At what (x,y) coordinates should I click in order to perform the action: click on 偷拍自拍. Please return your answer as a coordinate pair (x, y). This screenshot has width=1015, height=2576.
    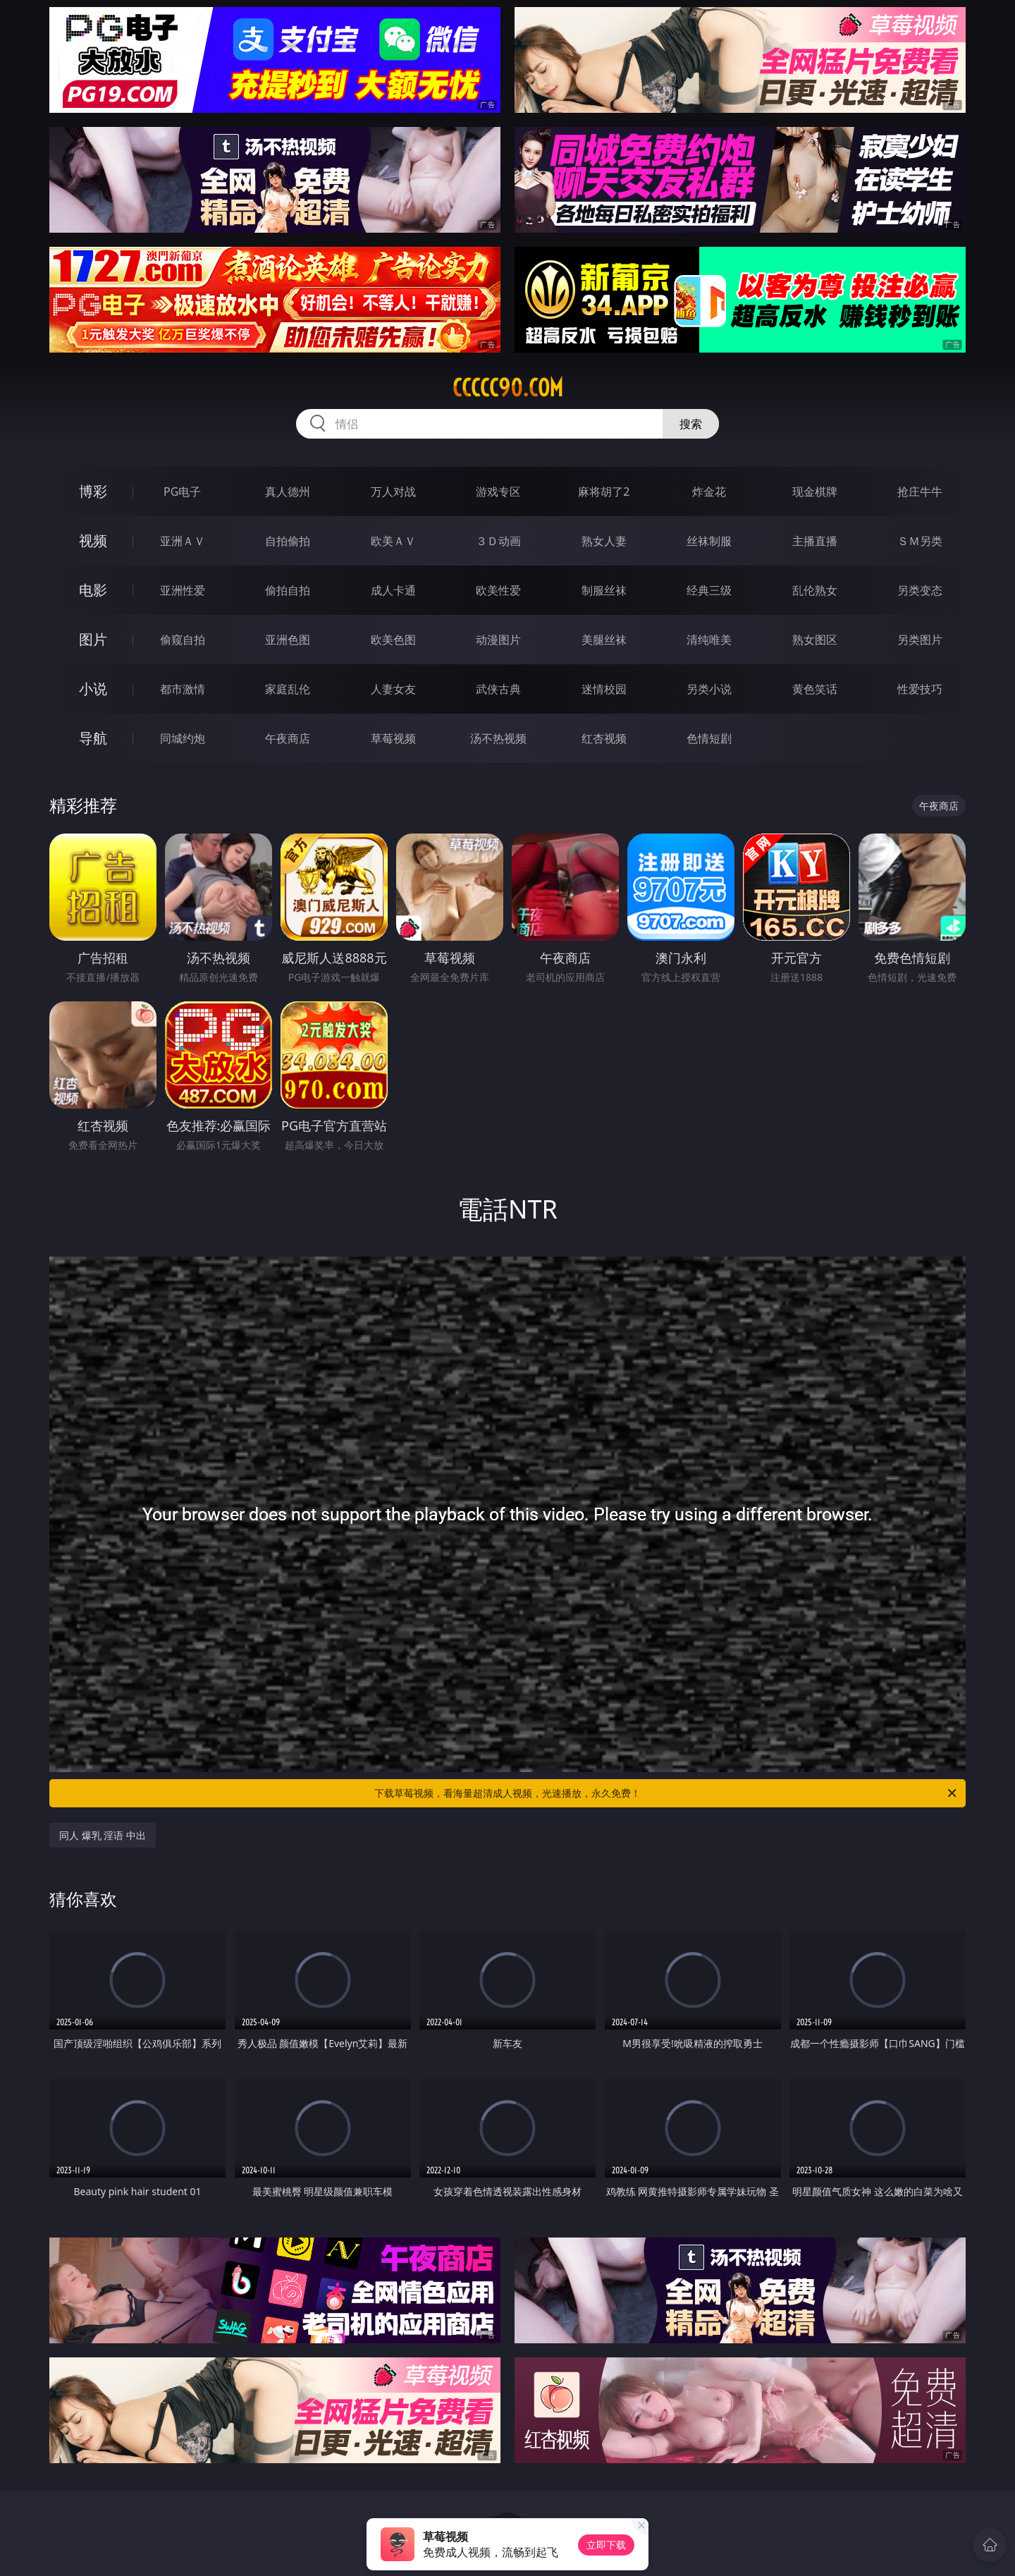
    Looking at the image, I should click on (287, 590).